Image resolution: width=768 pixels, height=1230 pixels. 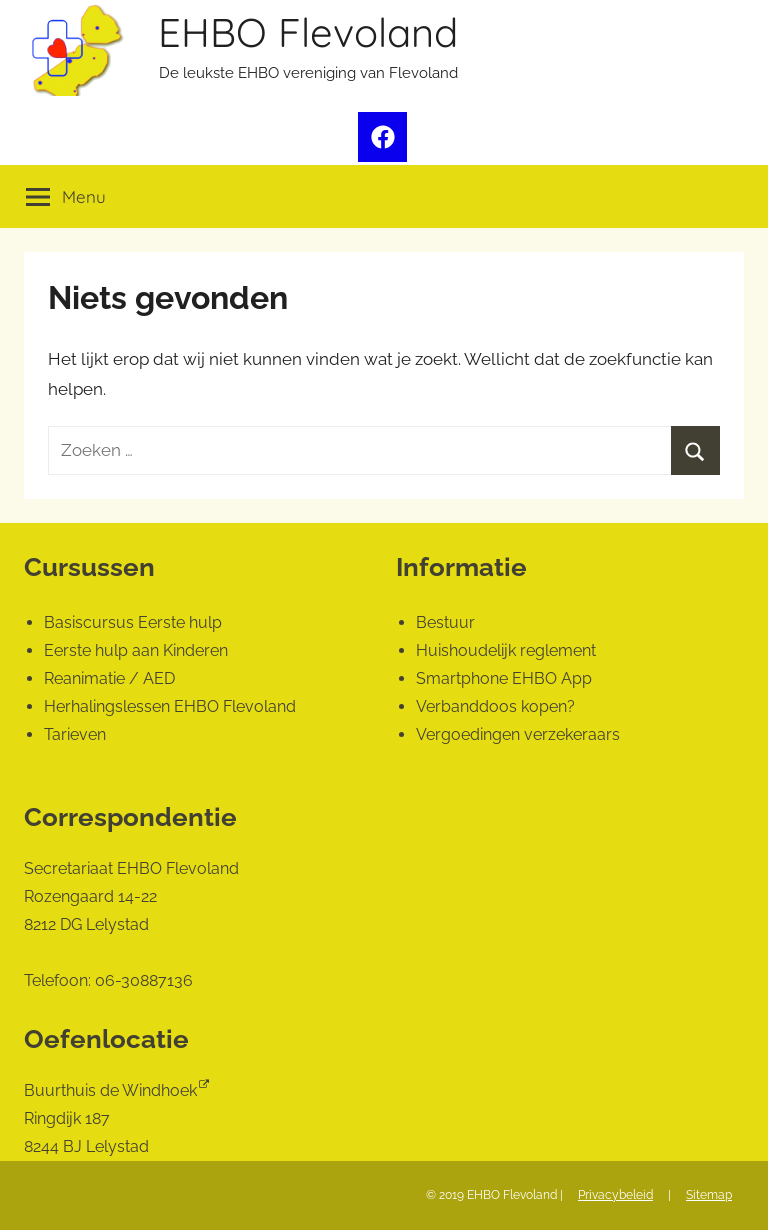 What do you see at coordinates (308, 32) in the screenshot?
I see `EHBO Flevoland` at bounding box center [308, 32].